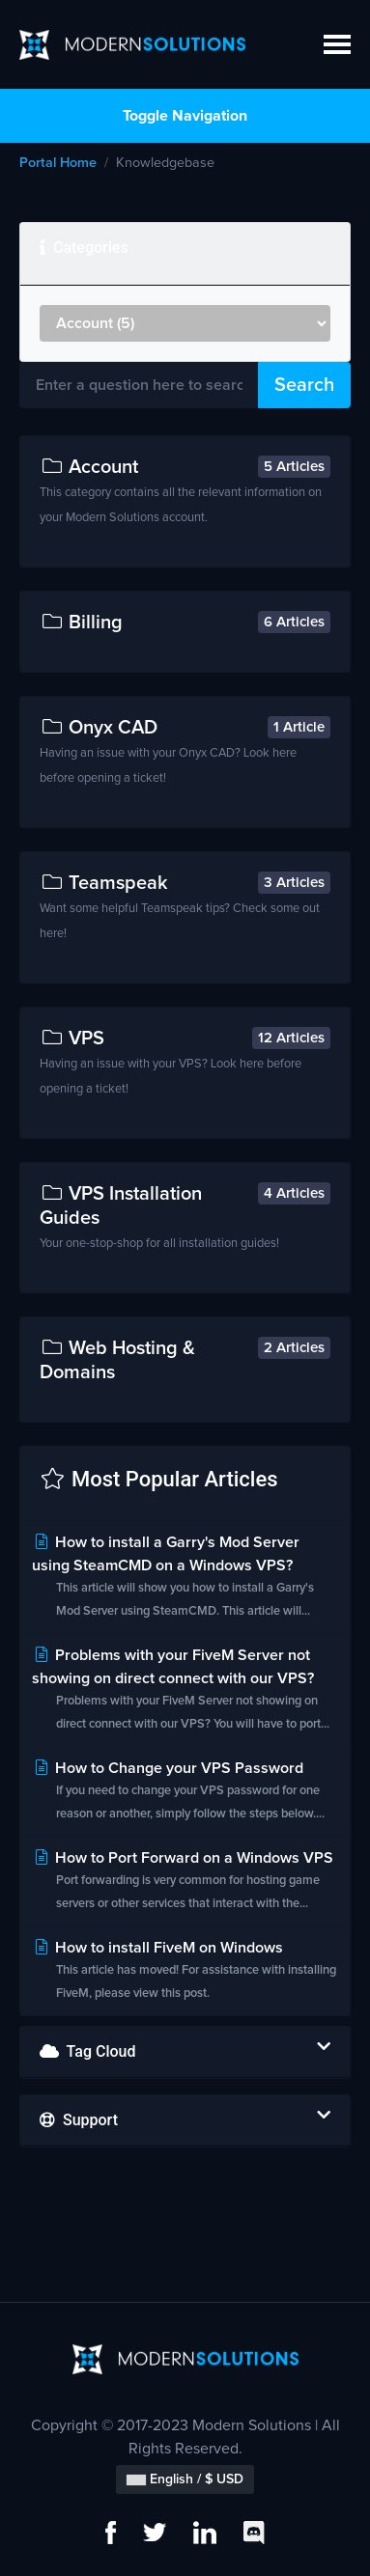 This screenshot has height=2576, width=370. Describe the element at coordinates (185, 1882) in the screenshot. I see `How to Port Forward on a Windows VPS` at that location.